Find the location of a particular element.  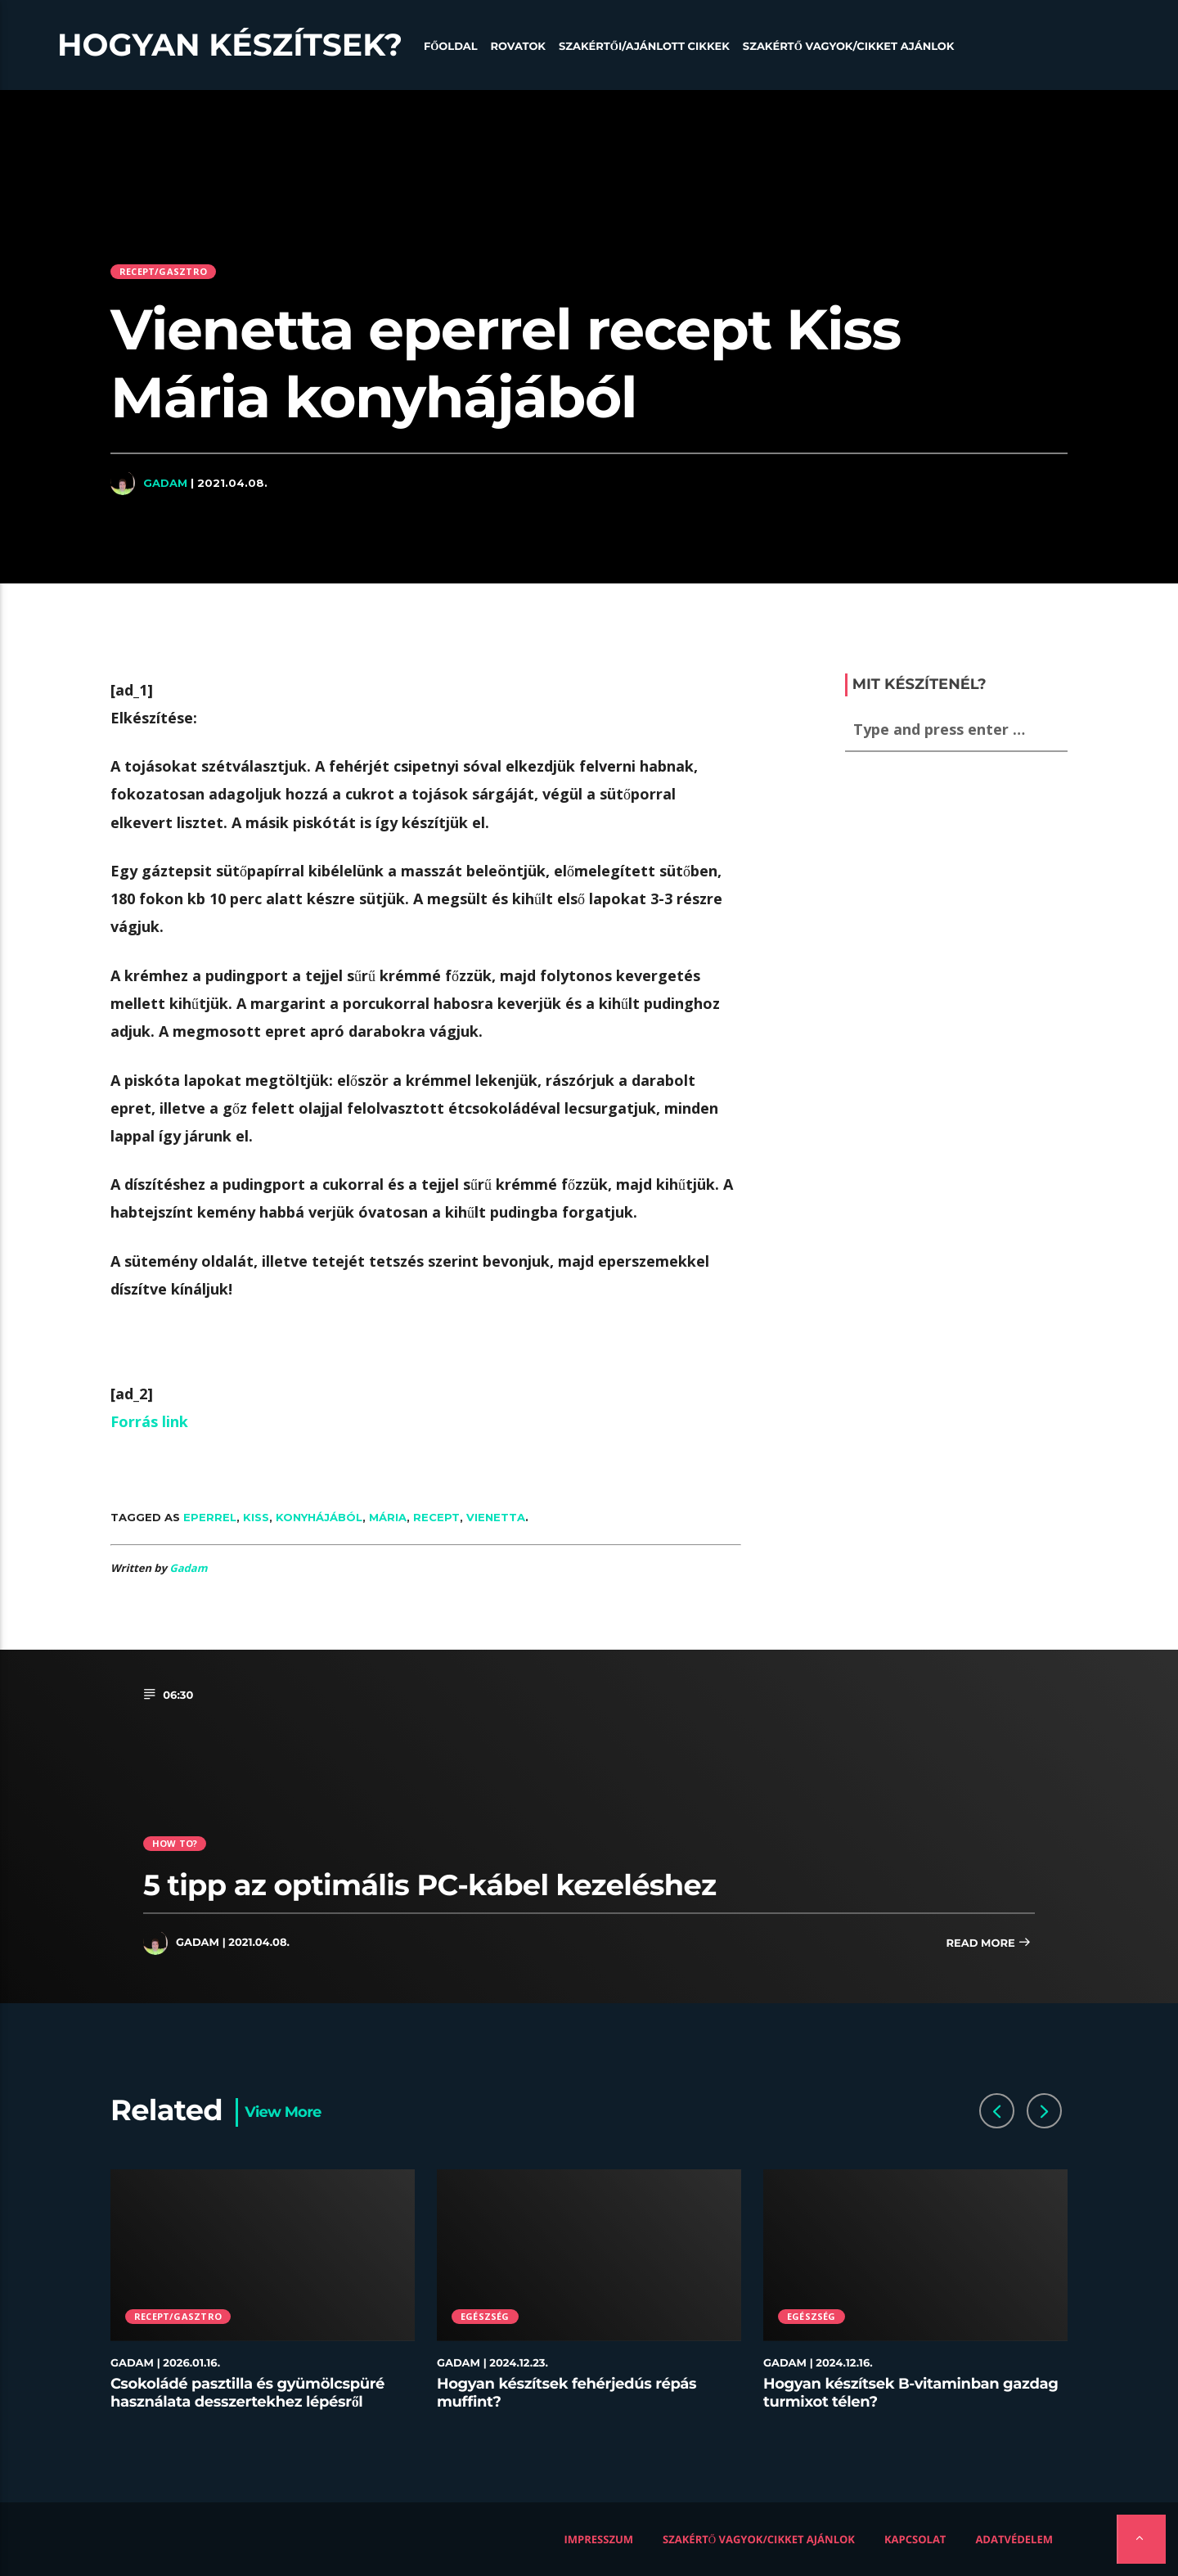

5 tipp az optimális PC-kábel kezeléshez is located at coordinates (429, 1885).